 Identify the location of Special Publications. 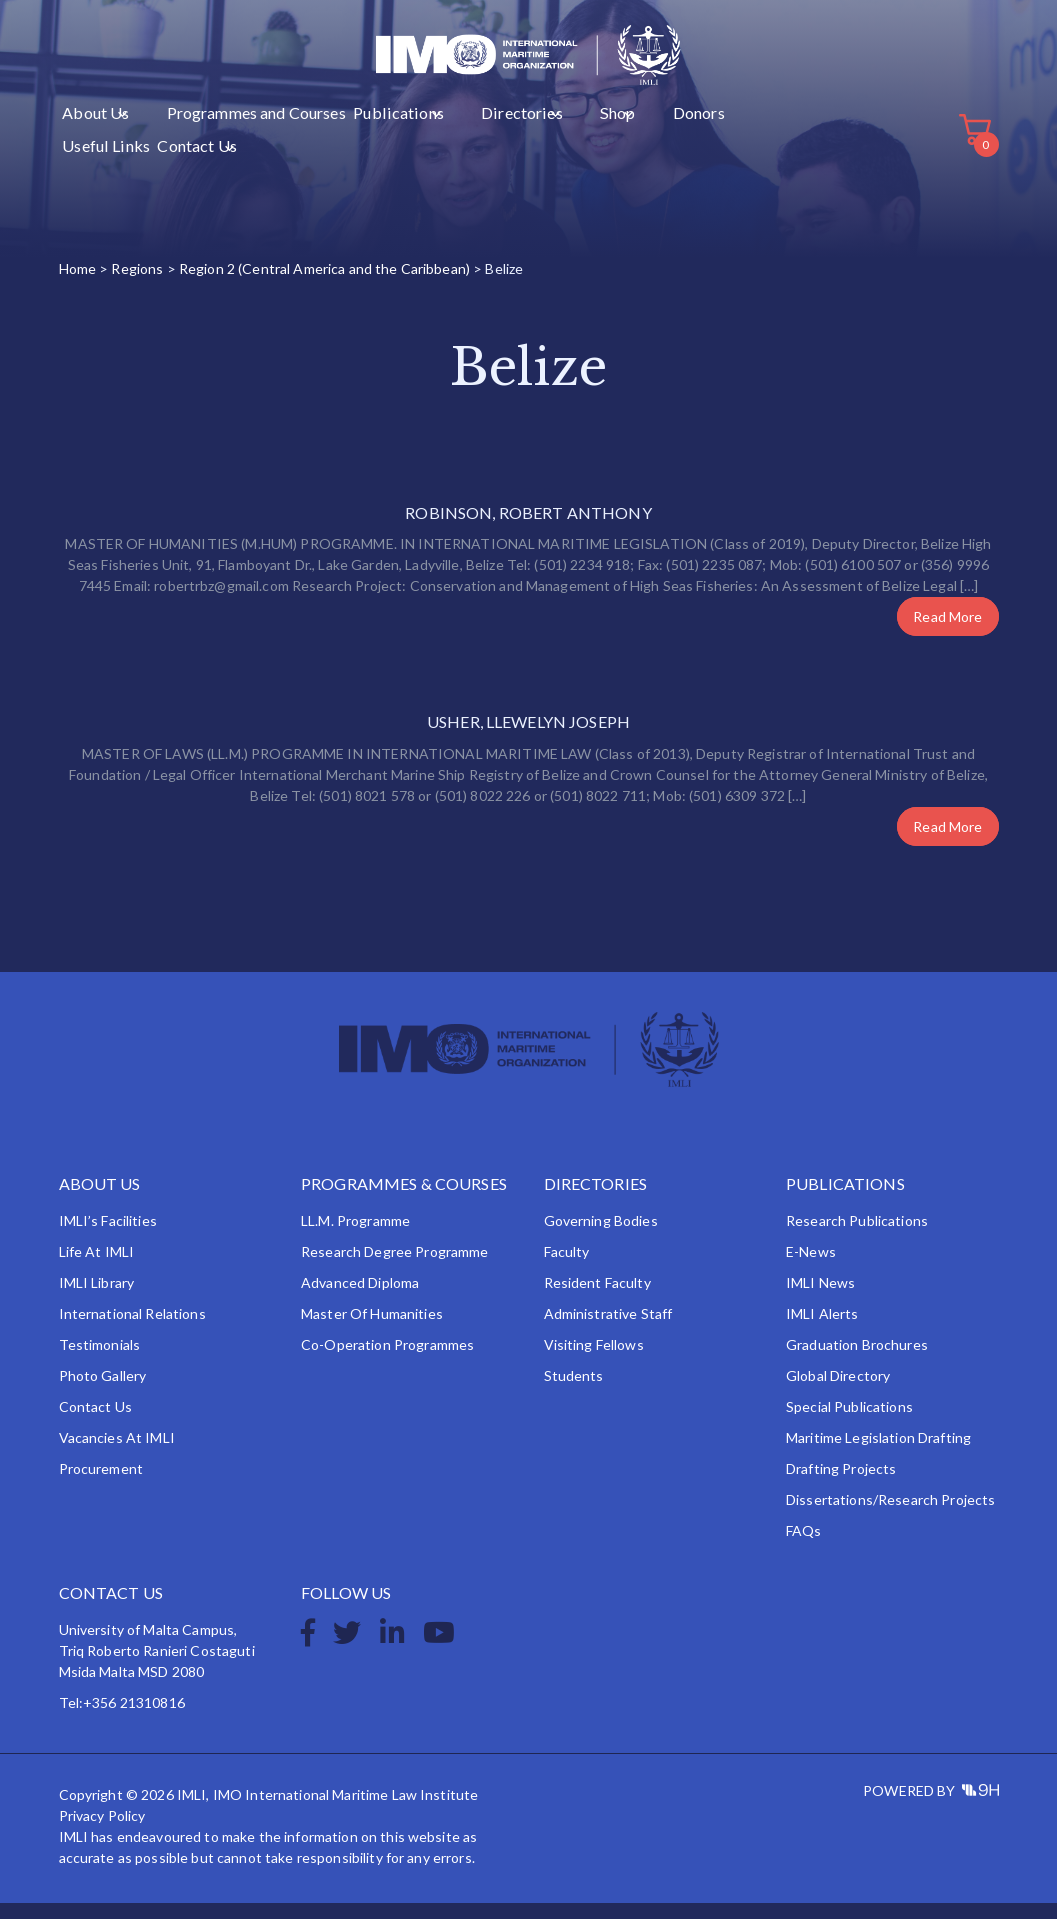
(849, 1422).